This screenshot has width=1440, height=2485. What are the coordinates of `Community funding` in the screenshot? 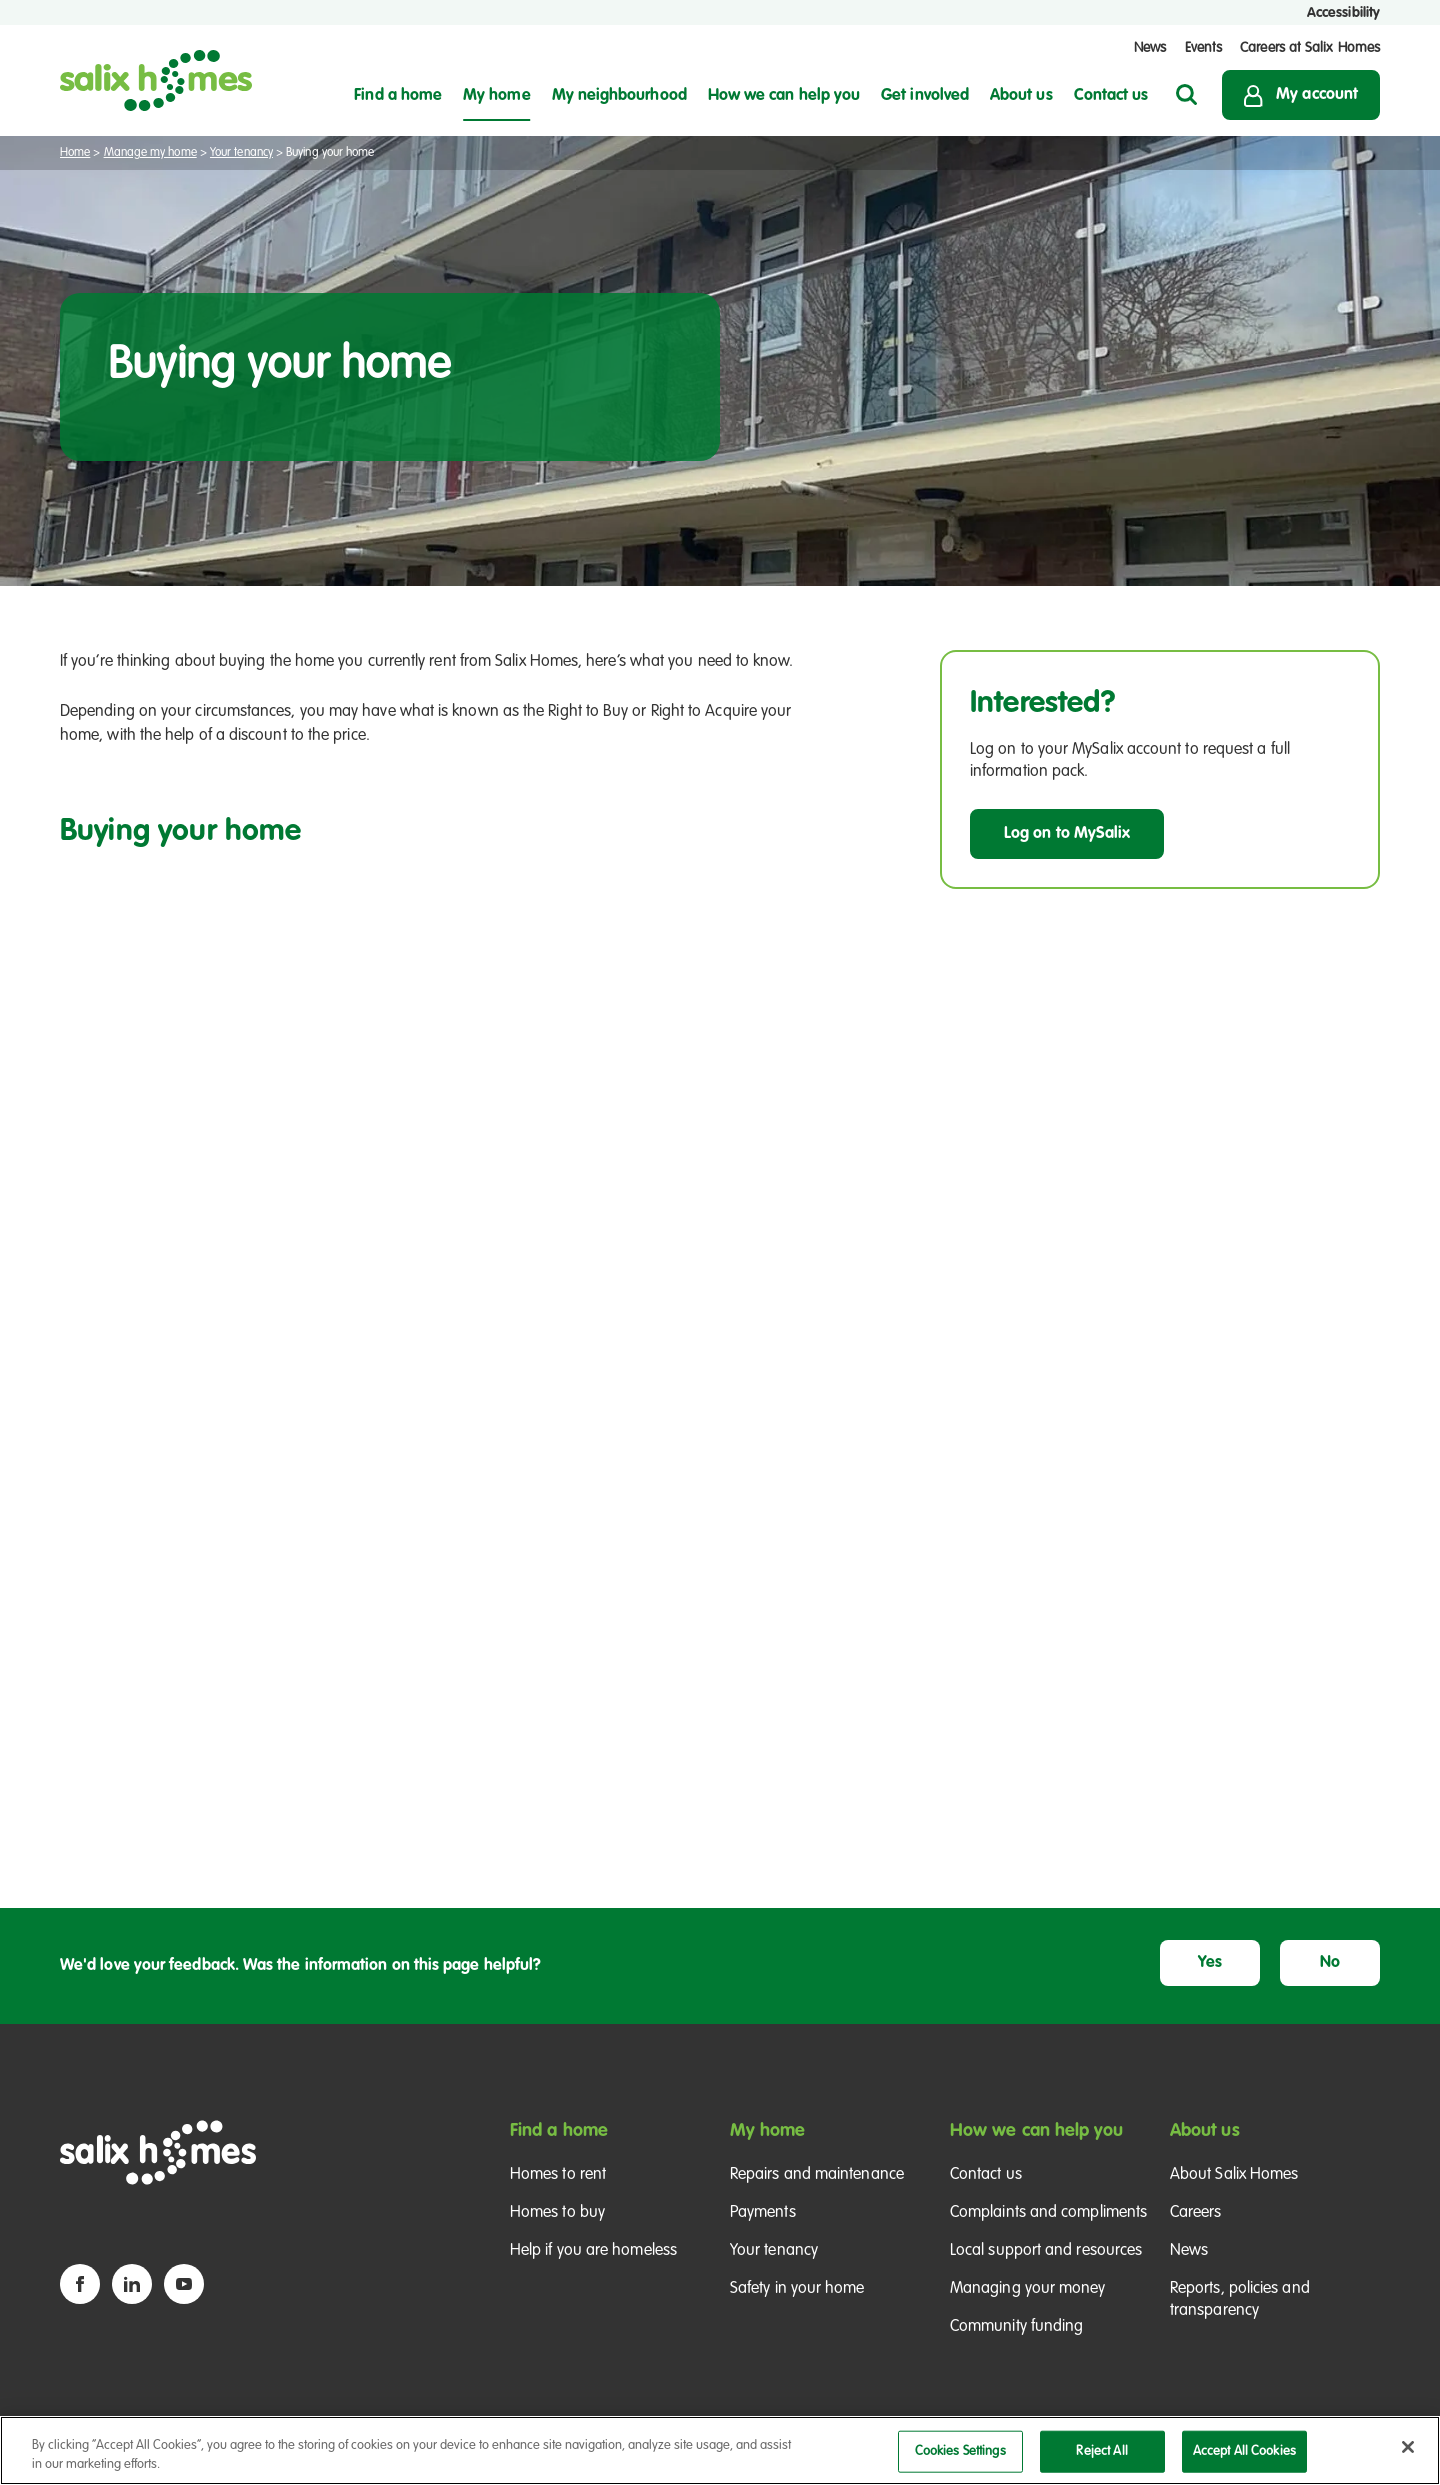 It's located at (1016, 2327).